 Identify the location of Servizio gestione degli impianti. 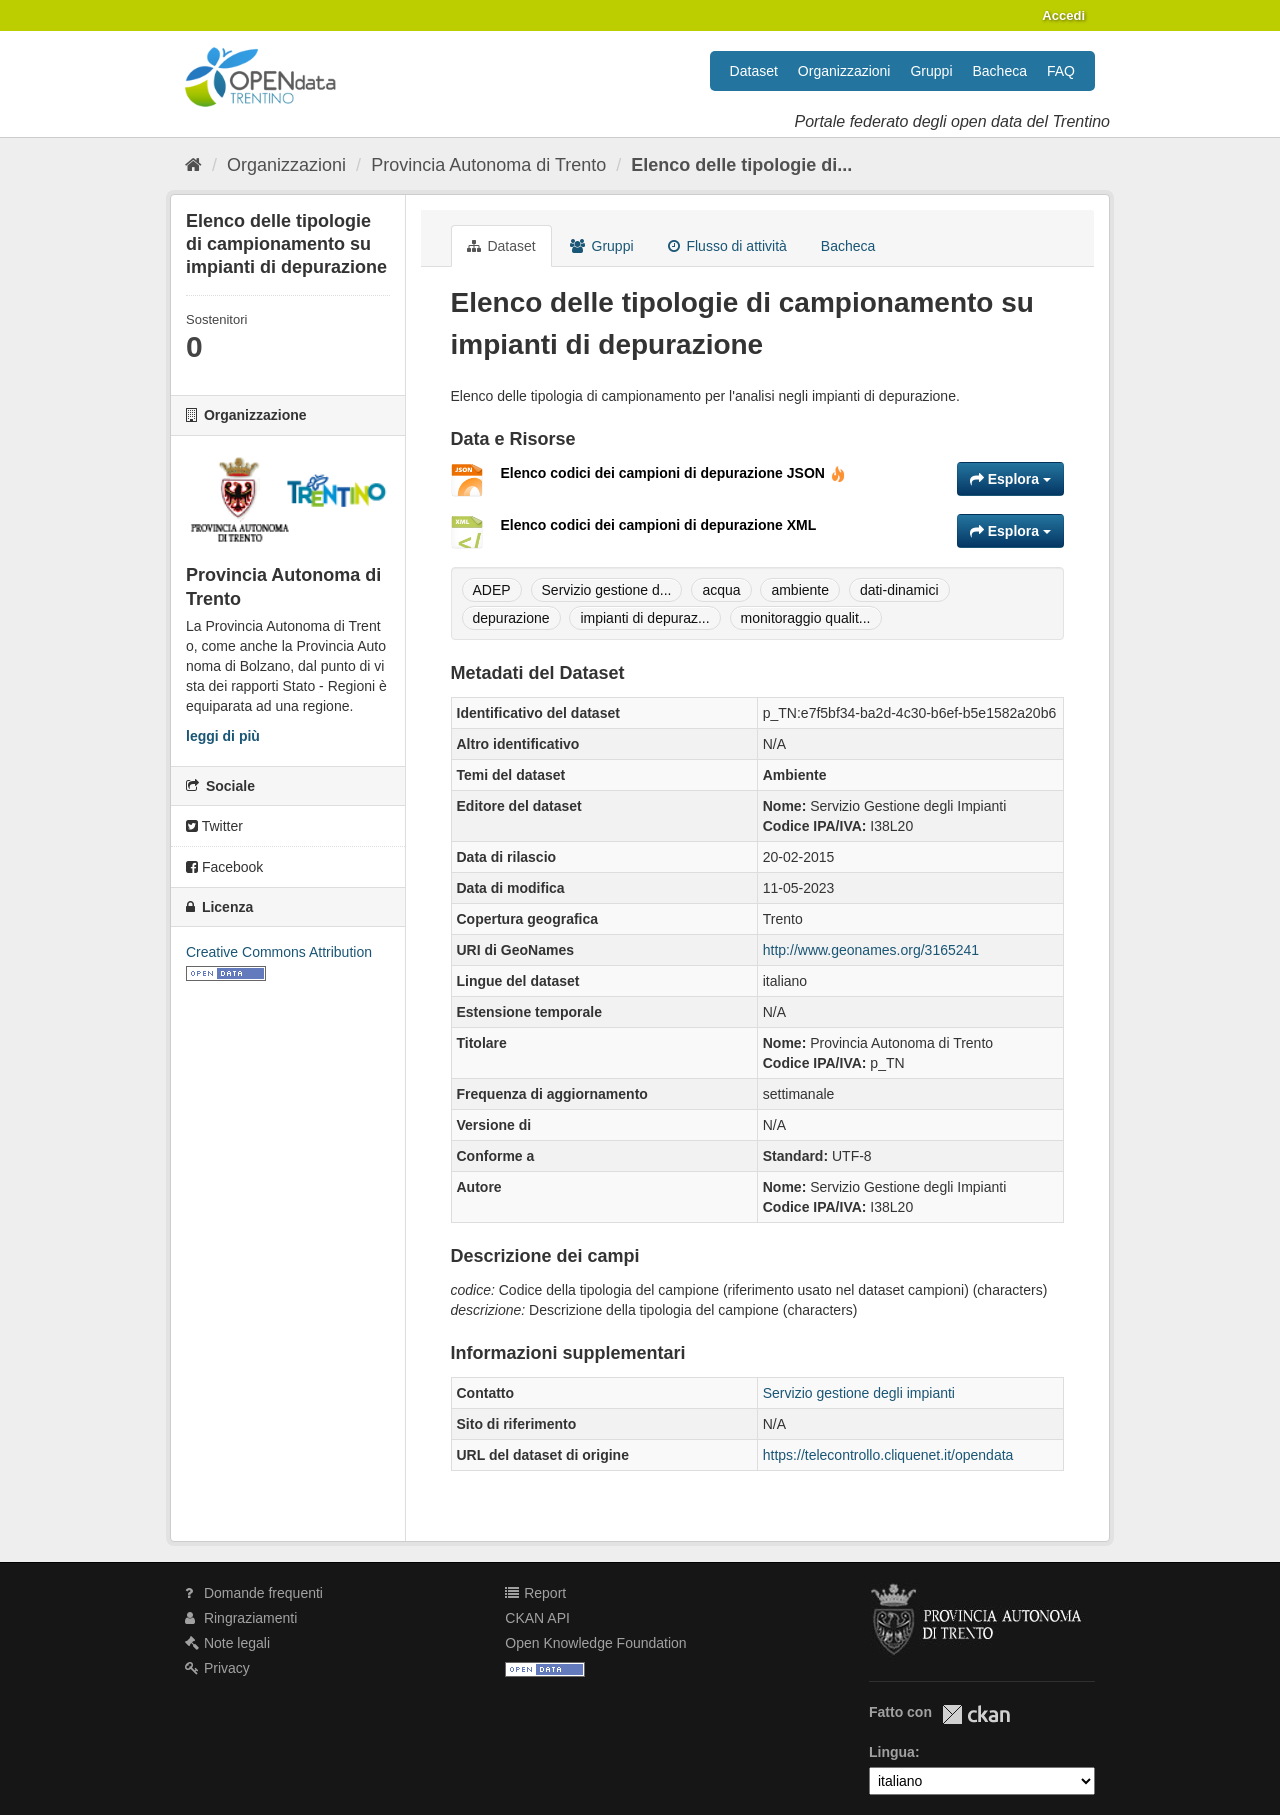
(859, 1393).